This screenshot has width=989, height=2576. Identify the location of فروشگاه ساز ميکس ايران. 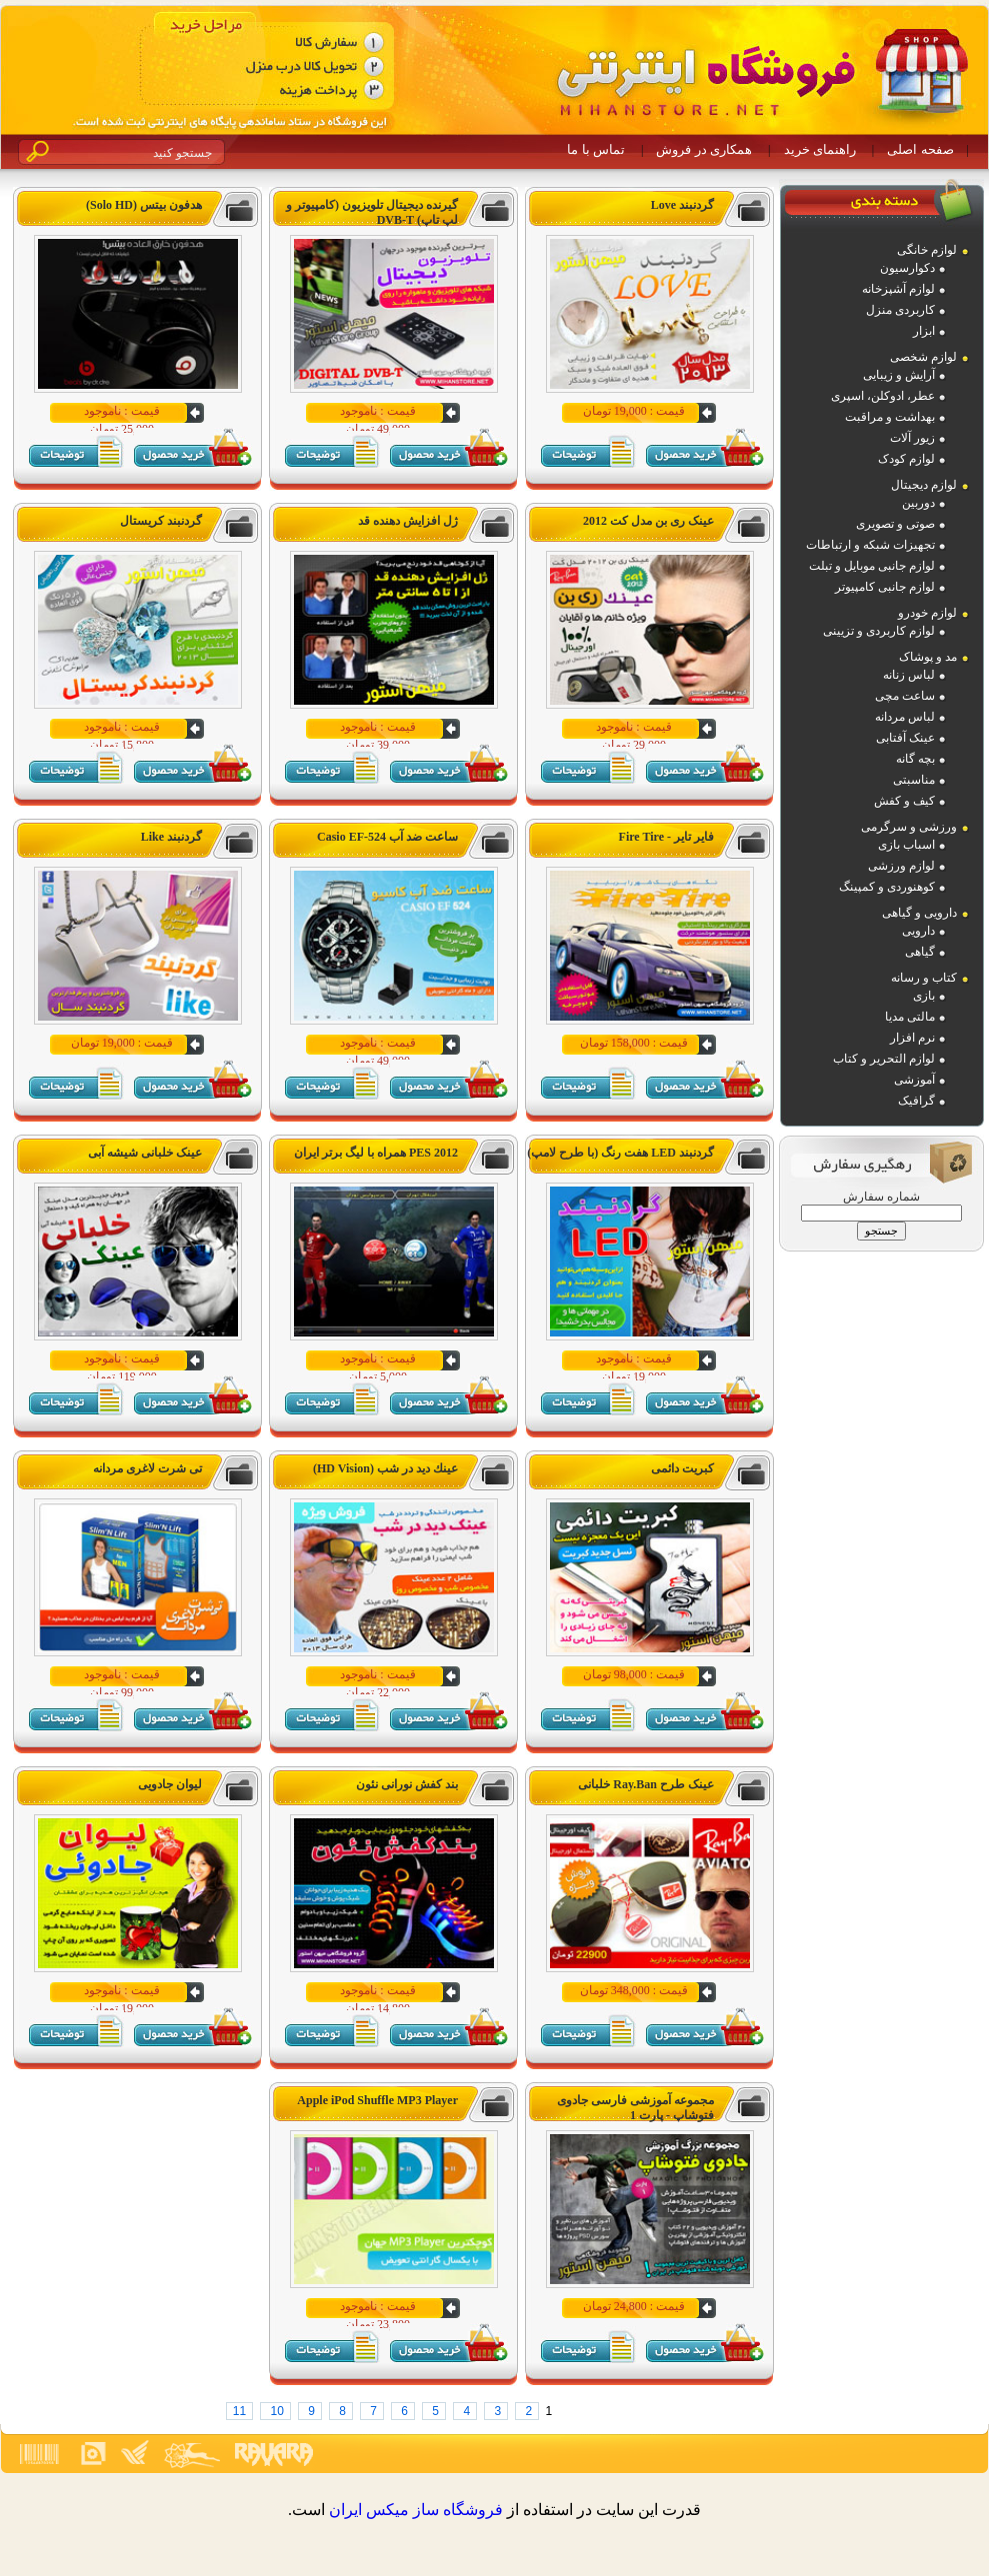
(416, 2509).